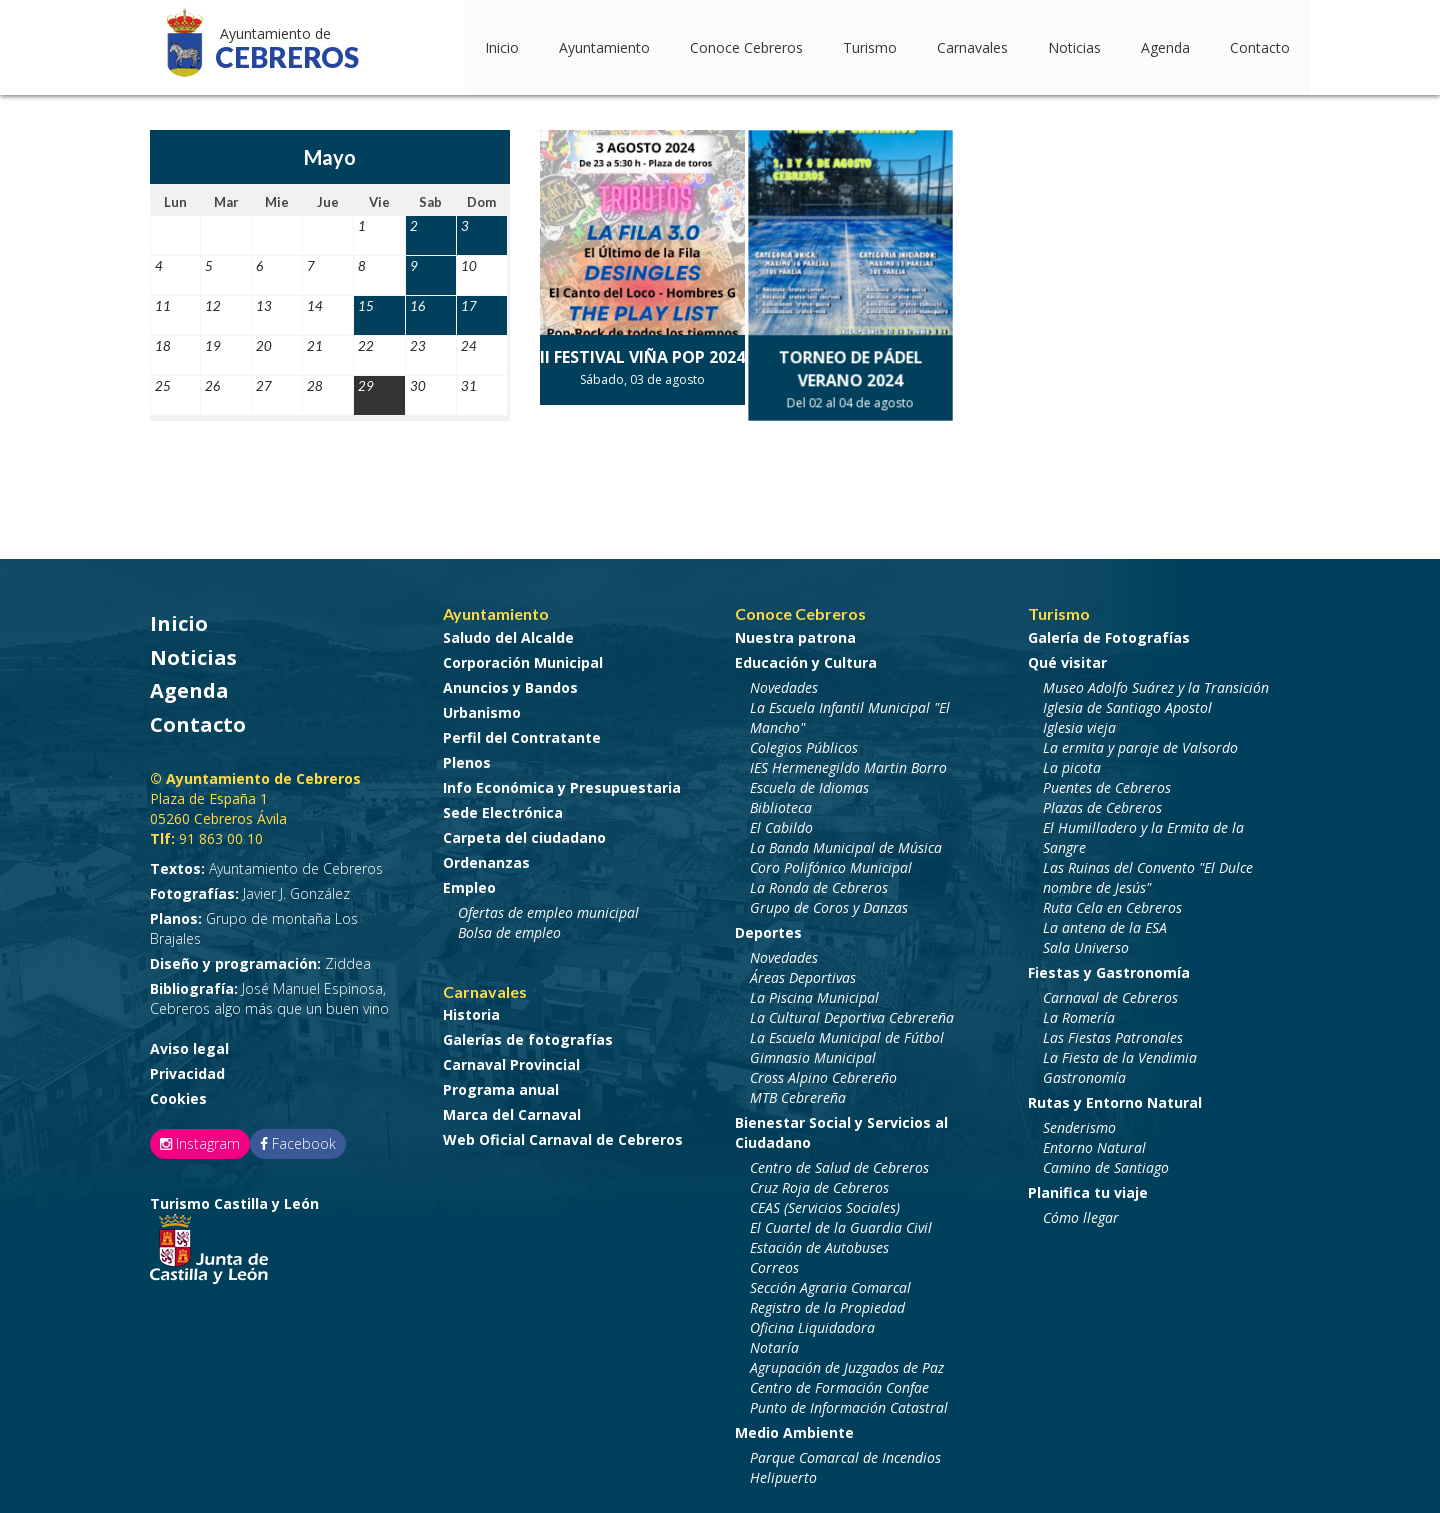 The image size is (1440, 1513). I want to click on Medio Ambiente, so click(794, 1427).